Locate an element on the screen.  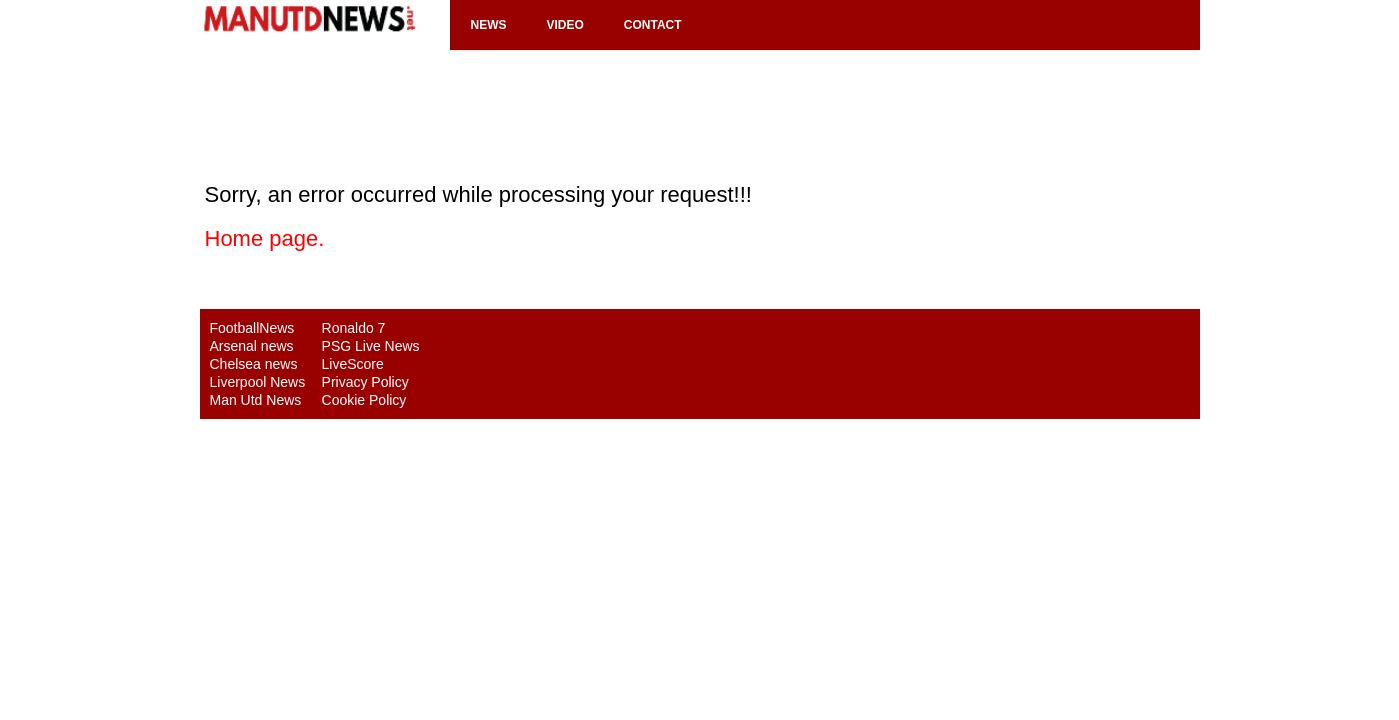
Chelsea news is located at coordinates (254, 364).